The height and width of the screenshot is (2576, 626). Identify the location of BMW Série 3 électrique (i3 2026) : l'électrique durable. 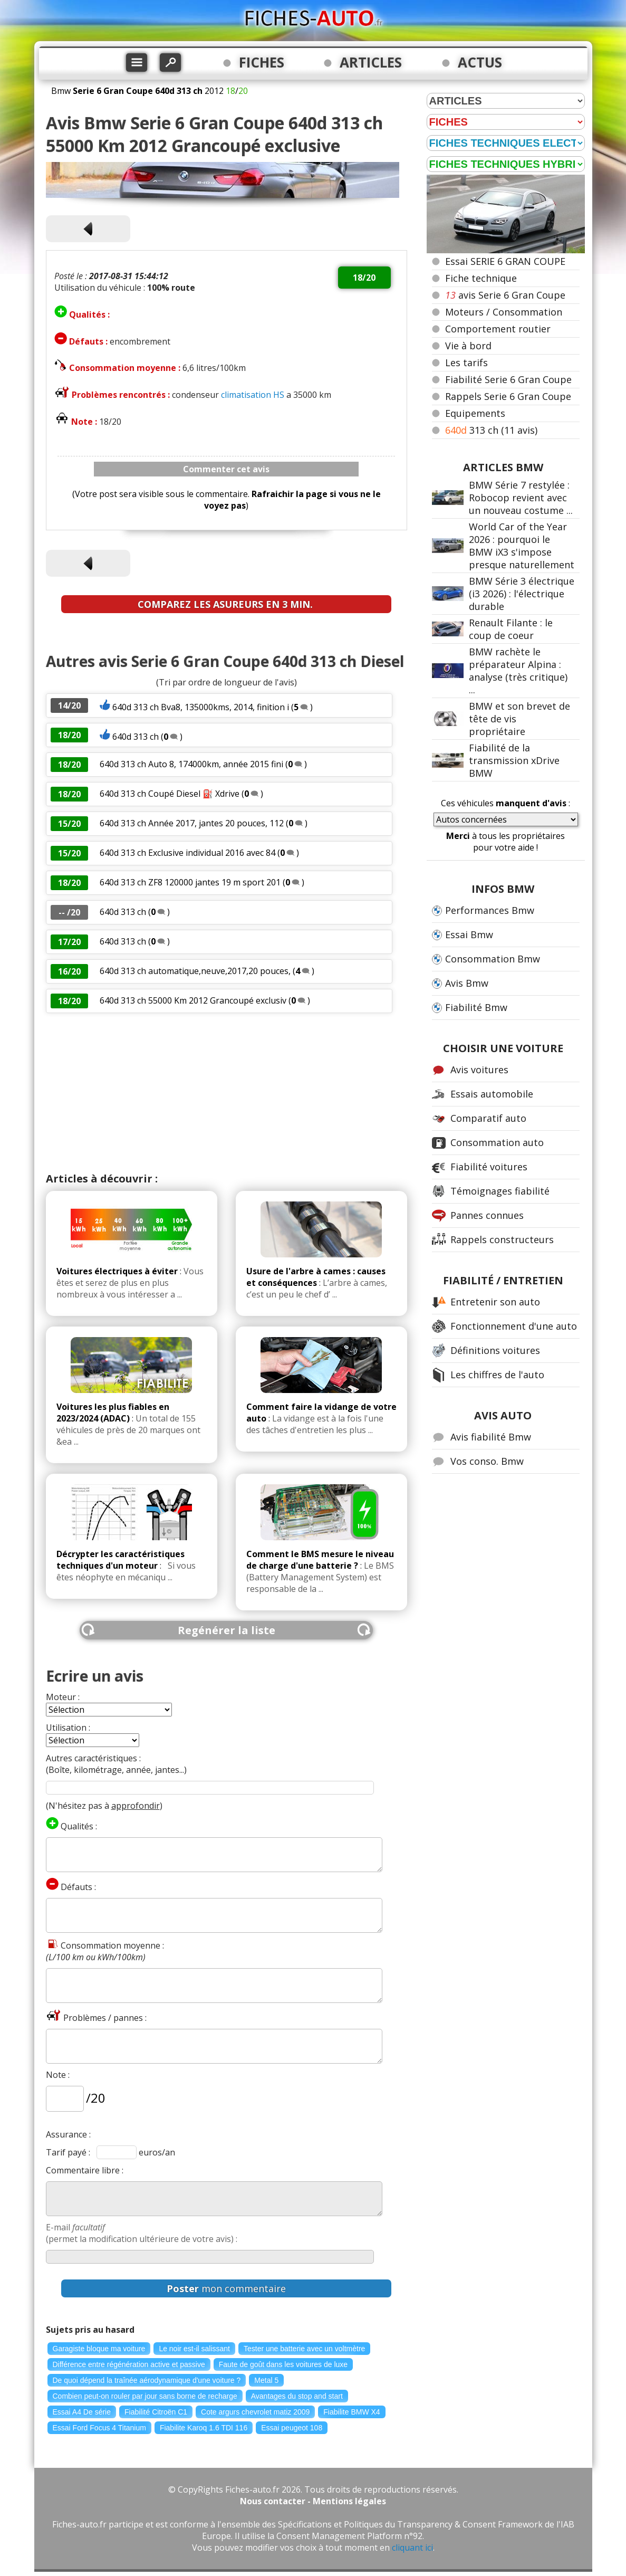
(521, 594).